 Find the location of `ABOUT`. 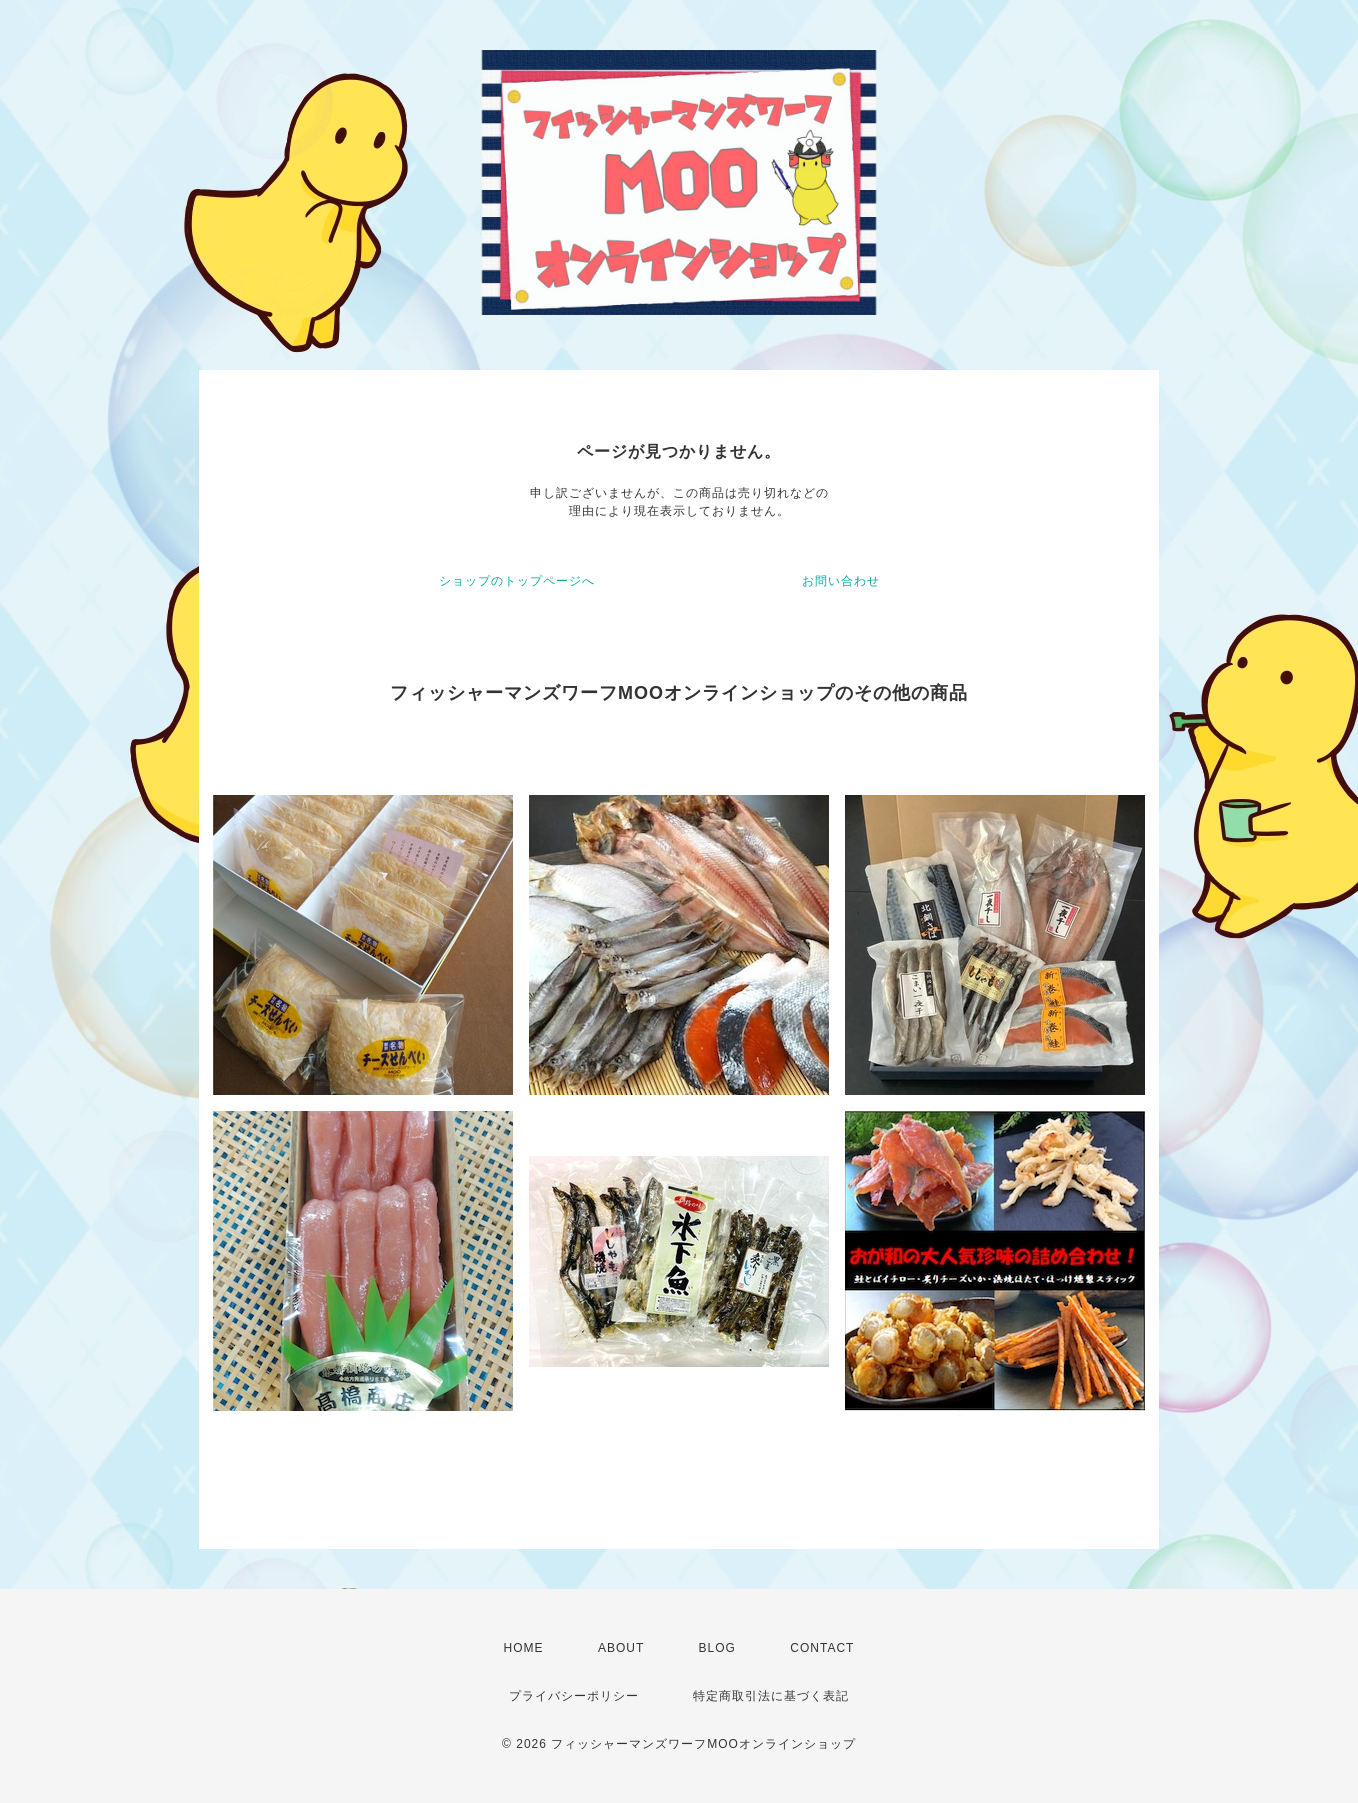

ABOUT is located at coordinates (621, 1648).